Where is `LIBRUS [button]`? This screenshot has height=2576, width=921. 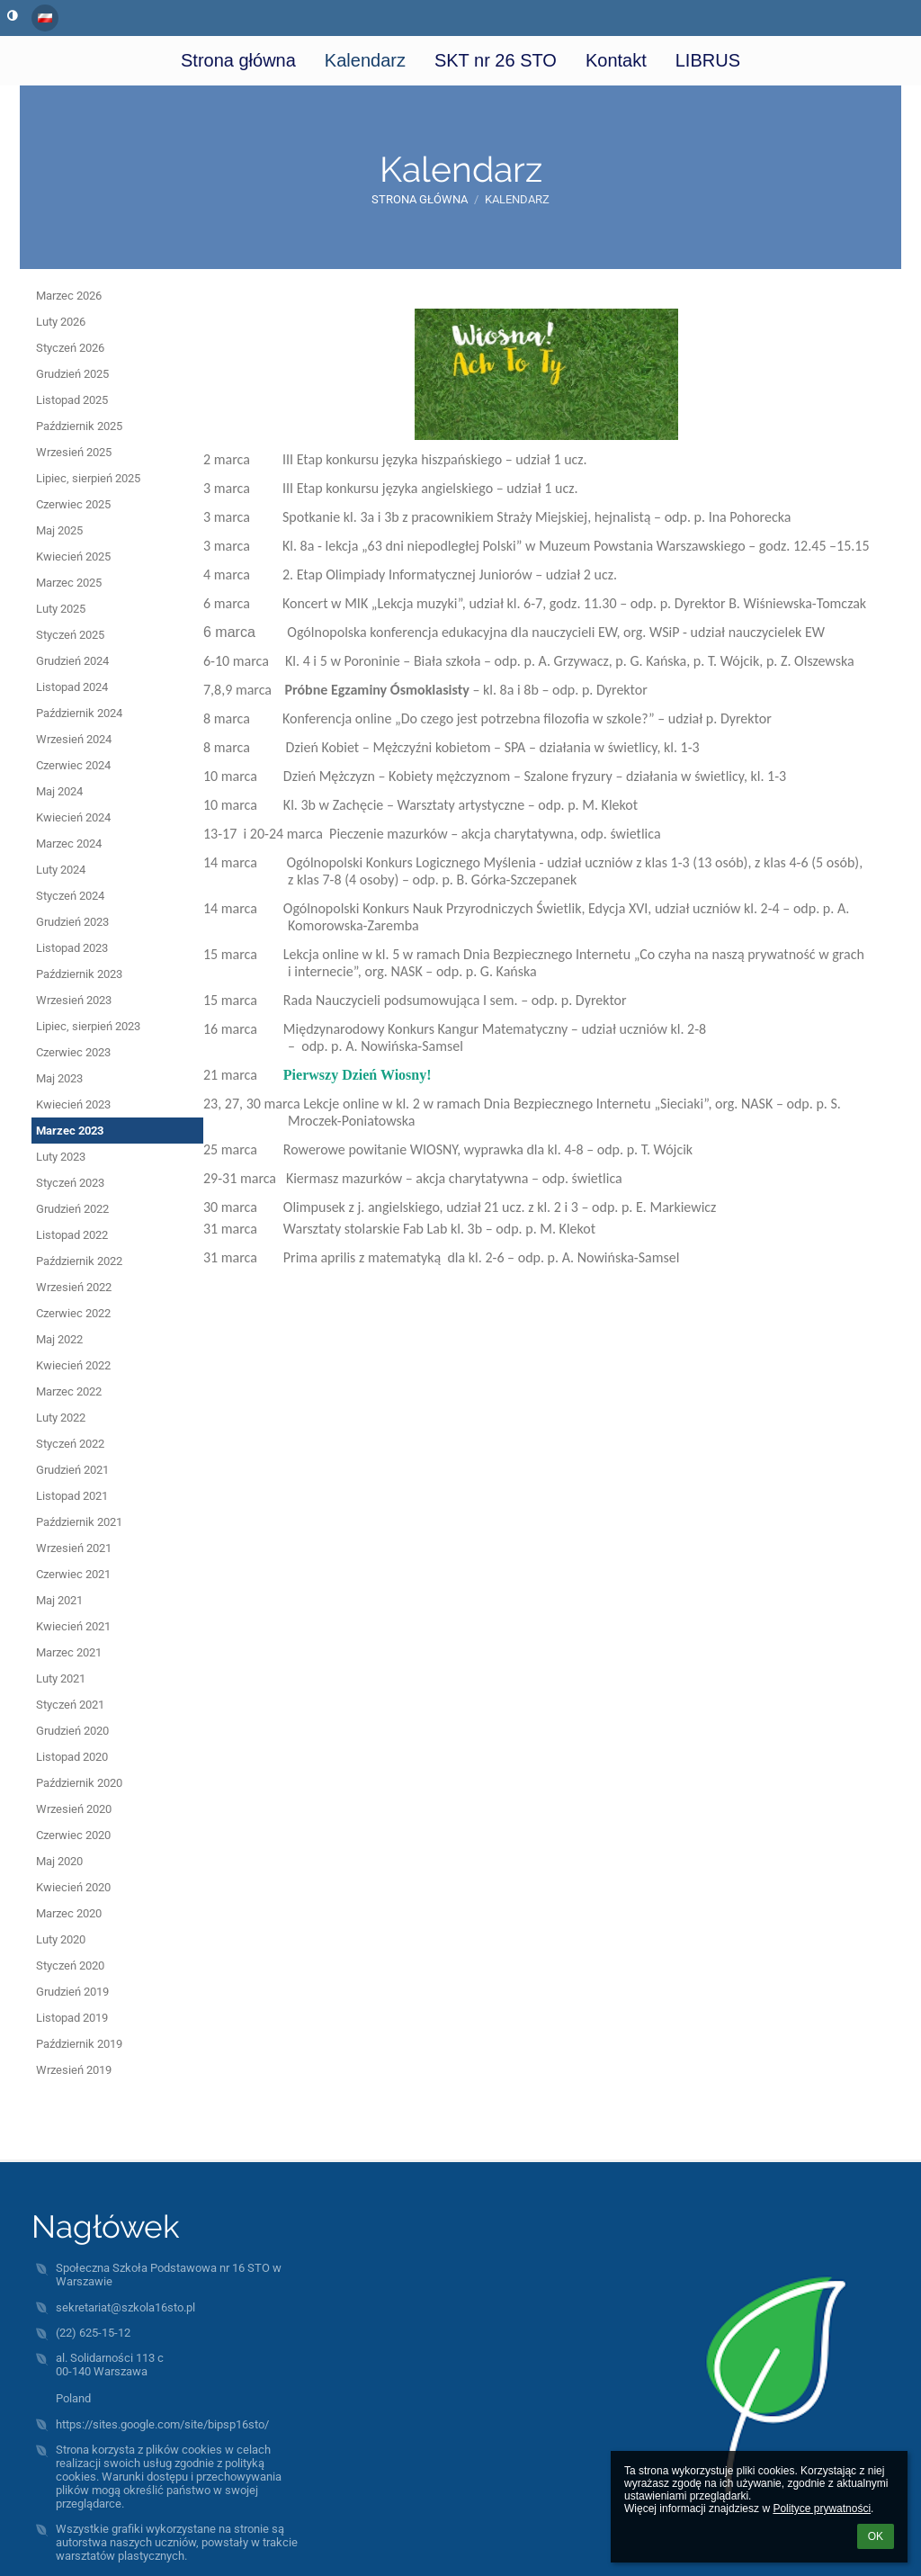
LIBRUS [button] is located at coordinates (707, 60).